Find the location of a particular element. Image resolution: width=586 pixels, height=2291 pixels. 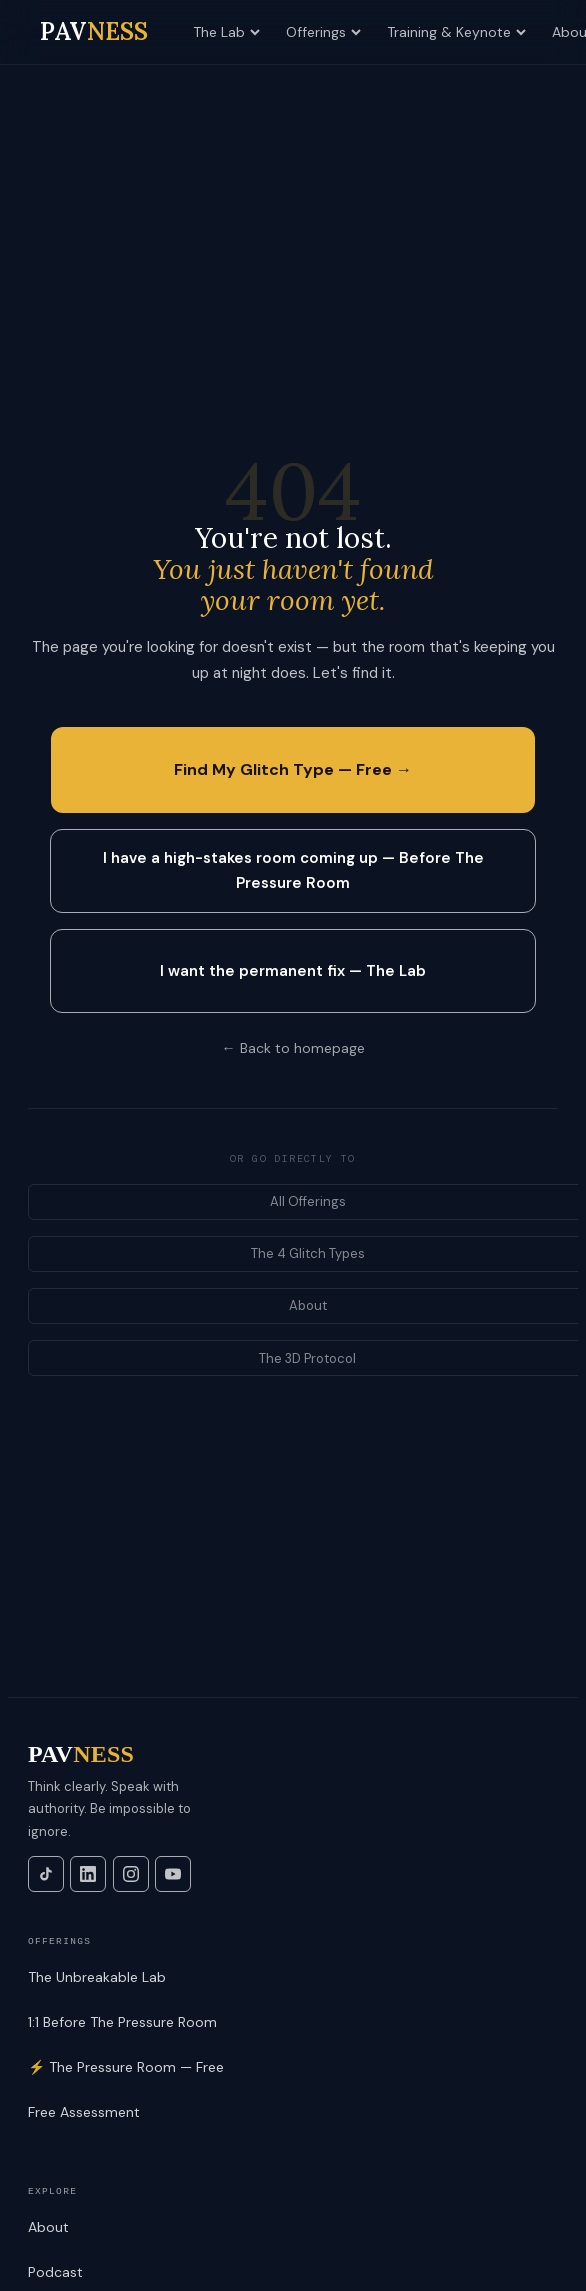

[YouTube] is located at coordinates (173, 1874).